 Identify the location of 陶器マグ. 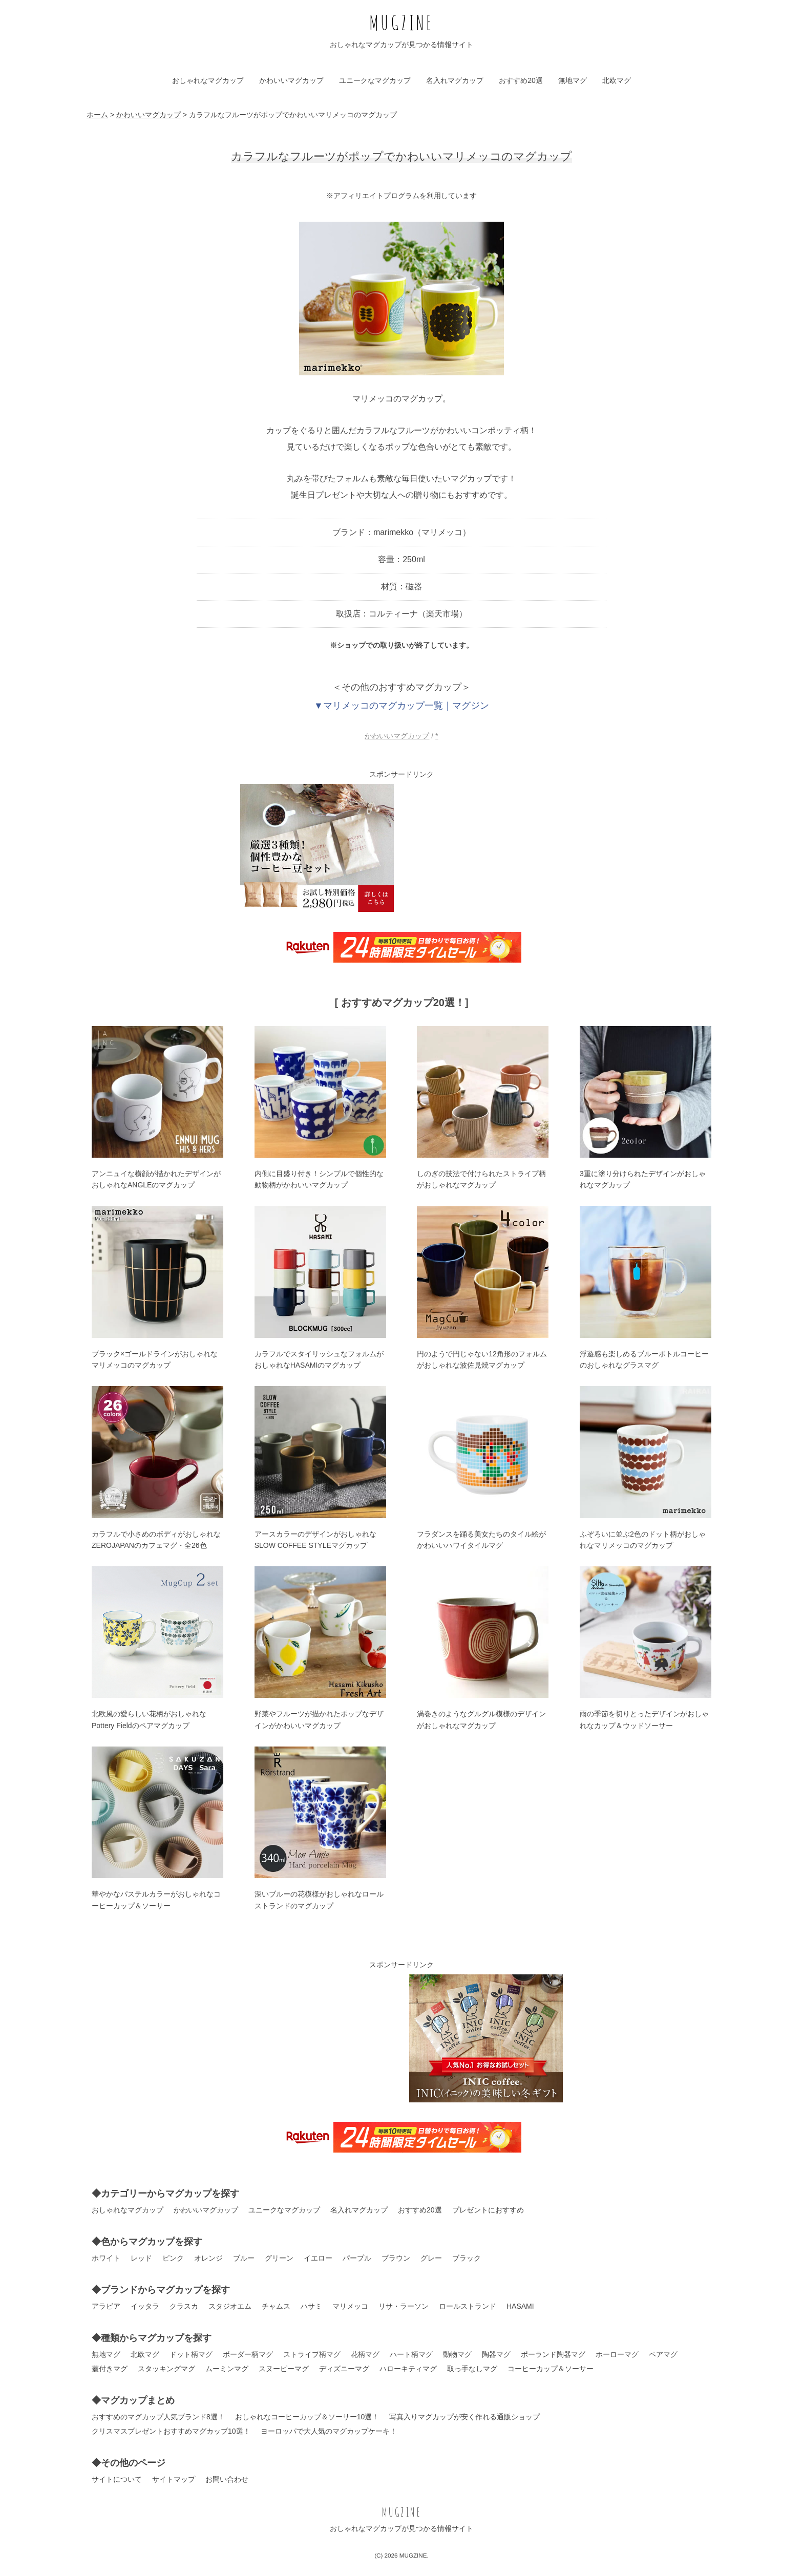
(496, 2354).